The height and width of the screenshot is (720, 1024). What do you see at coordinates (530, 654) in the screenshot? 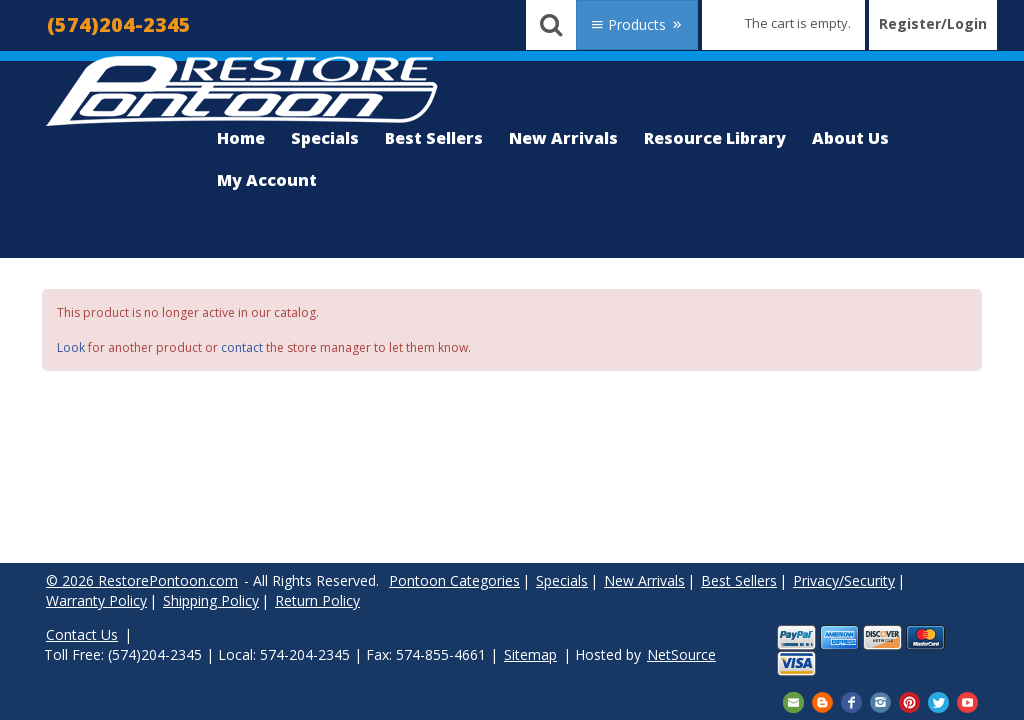
I see `Sitemap` at bounding box center [530, 654].